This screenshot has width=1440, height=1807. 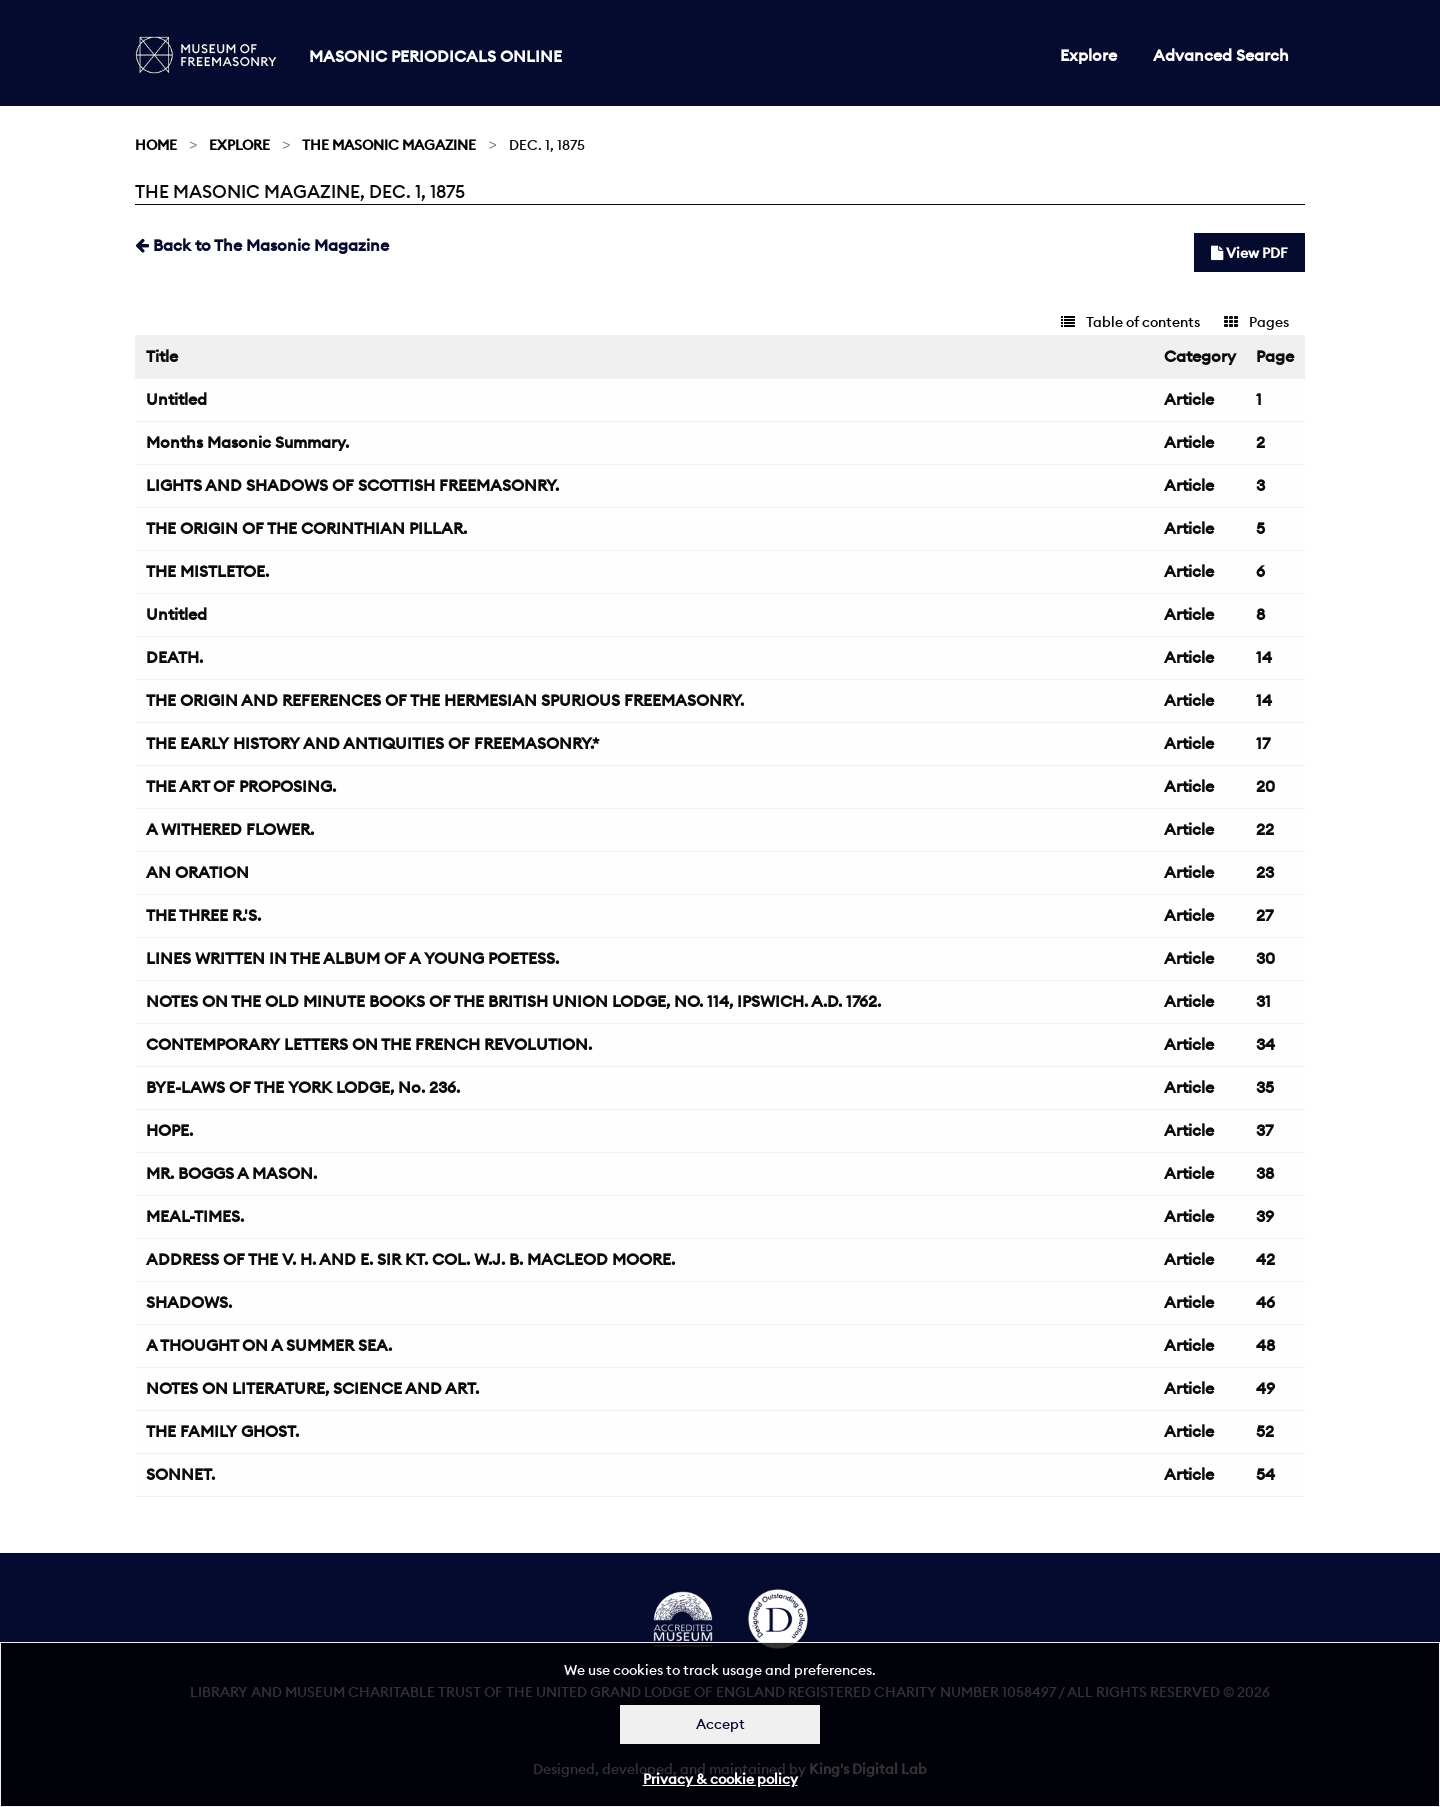 I want to click on A THOUGHT ON A SUMMER SEA., so click(x=269, y=1345).